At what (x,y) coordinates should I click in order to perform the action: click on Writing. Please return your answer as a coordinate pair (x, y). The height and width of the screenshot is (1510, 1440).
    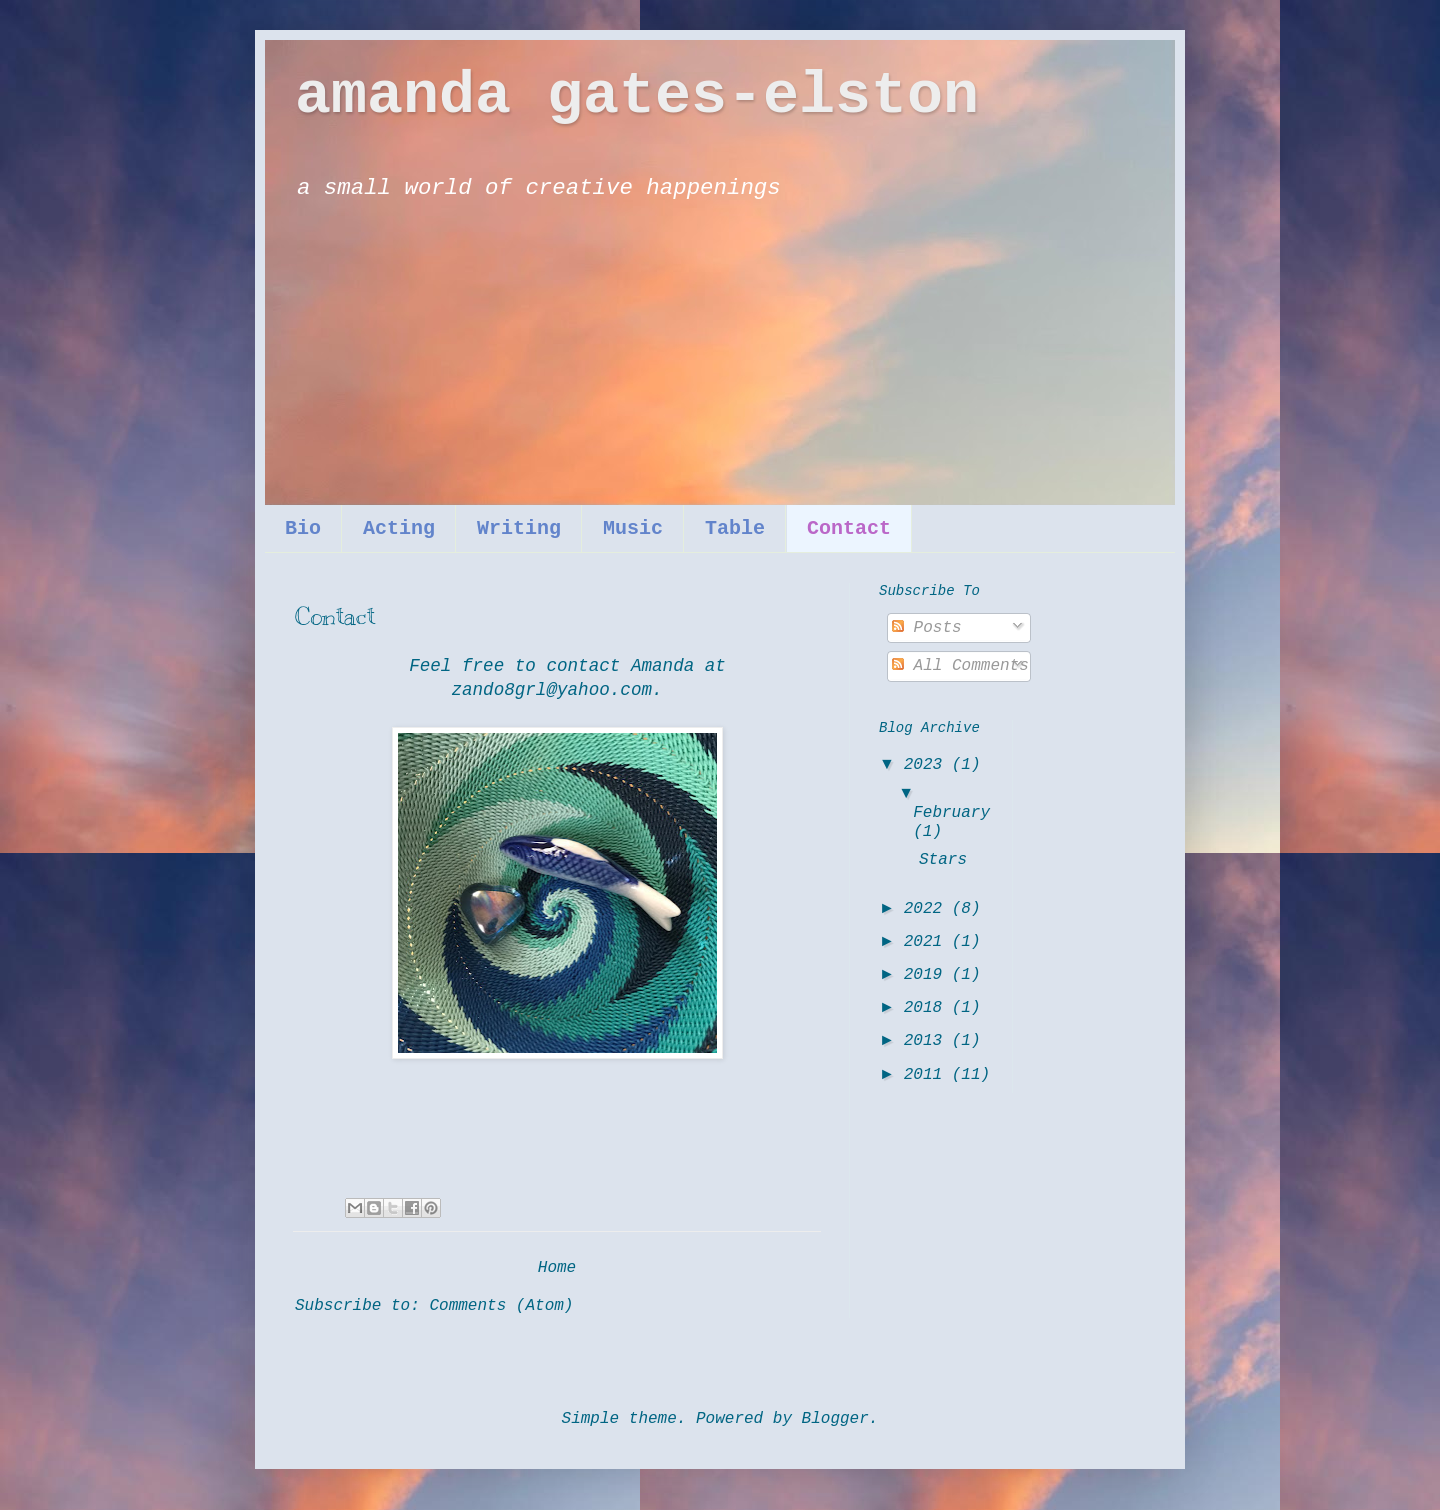
    Looking at the image, I should click on (519, 528).